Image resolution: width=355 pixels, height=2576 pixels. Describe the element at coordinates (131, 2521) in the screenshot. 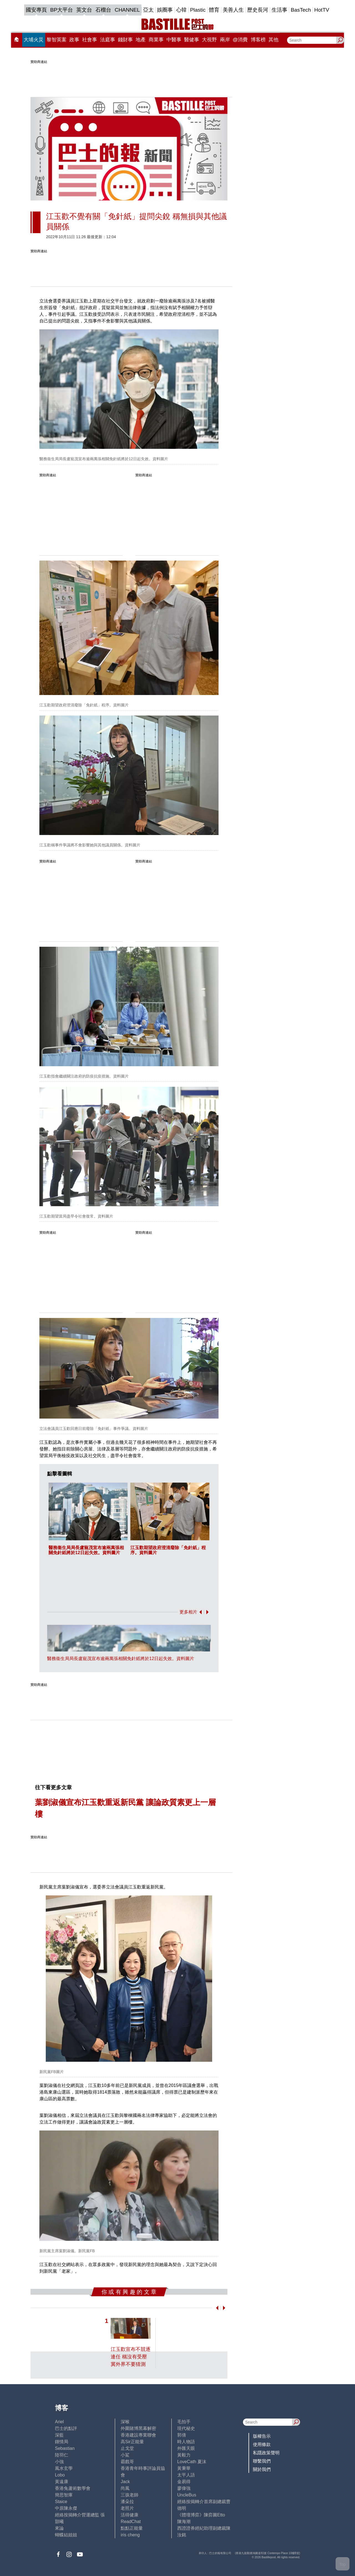

I see `ReadChat` at that location.